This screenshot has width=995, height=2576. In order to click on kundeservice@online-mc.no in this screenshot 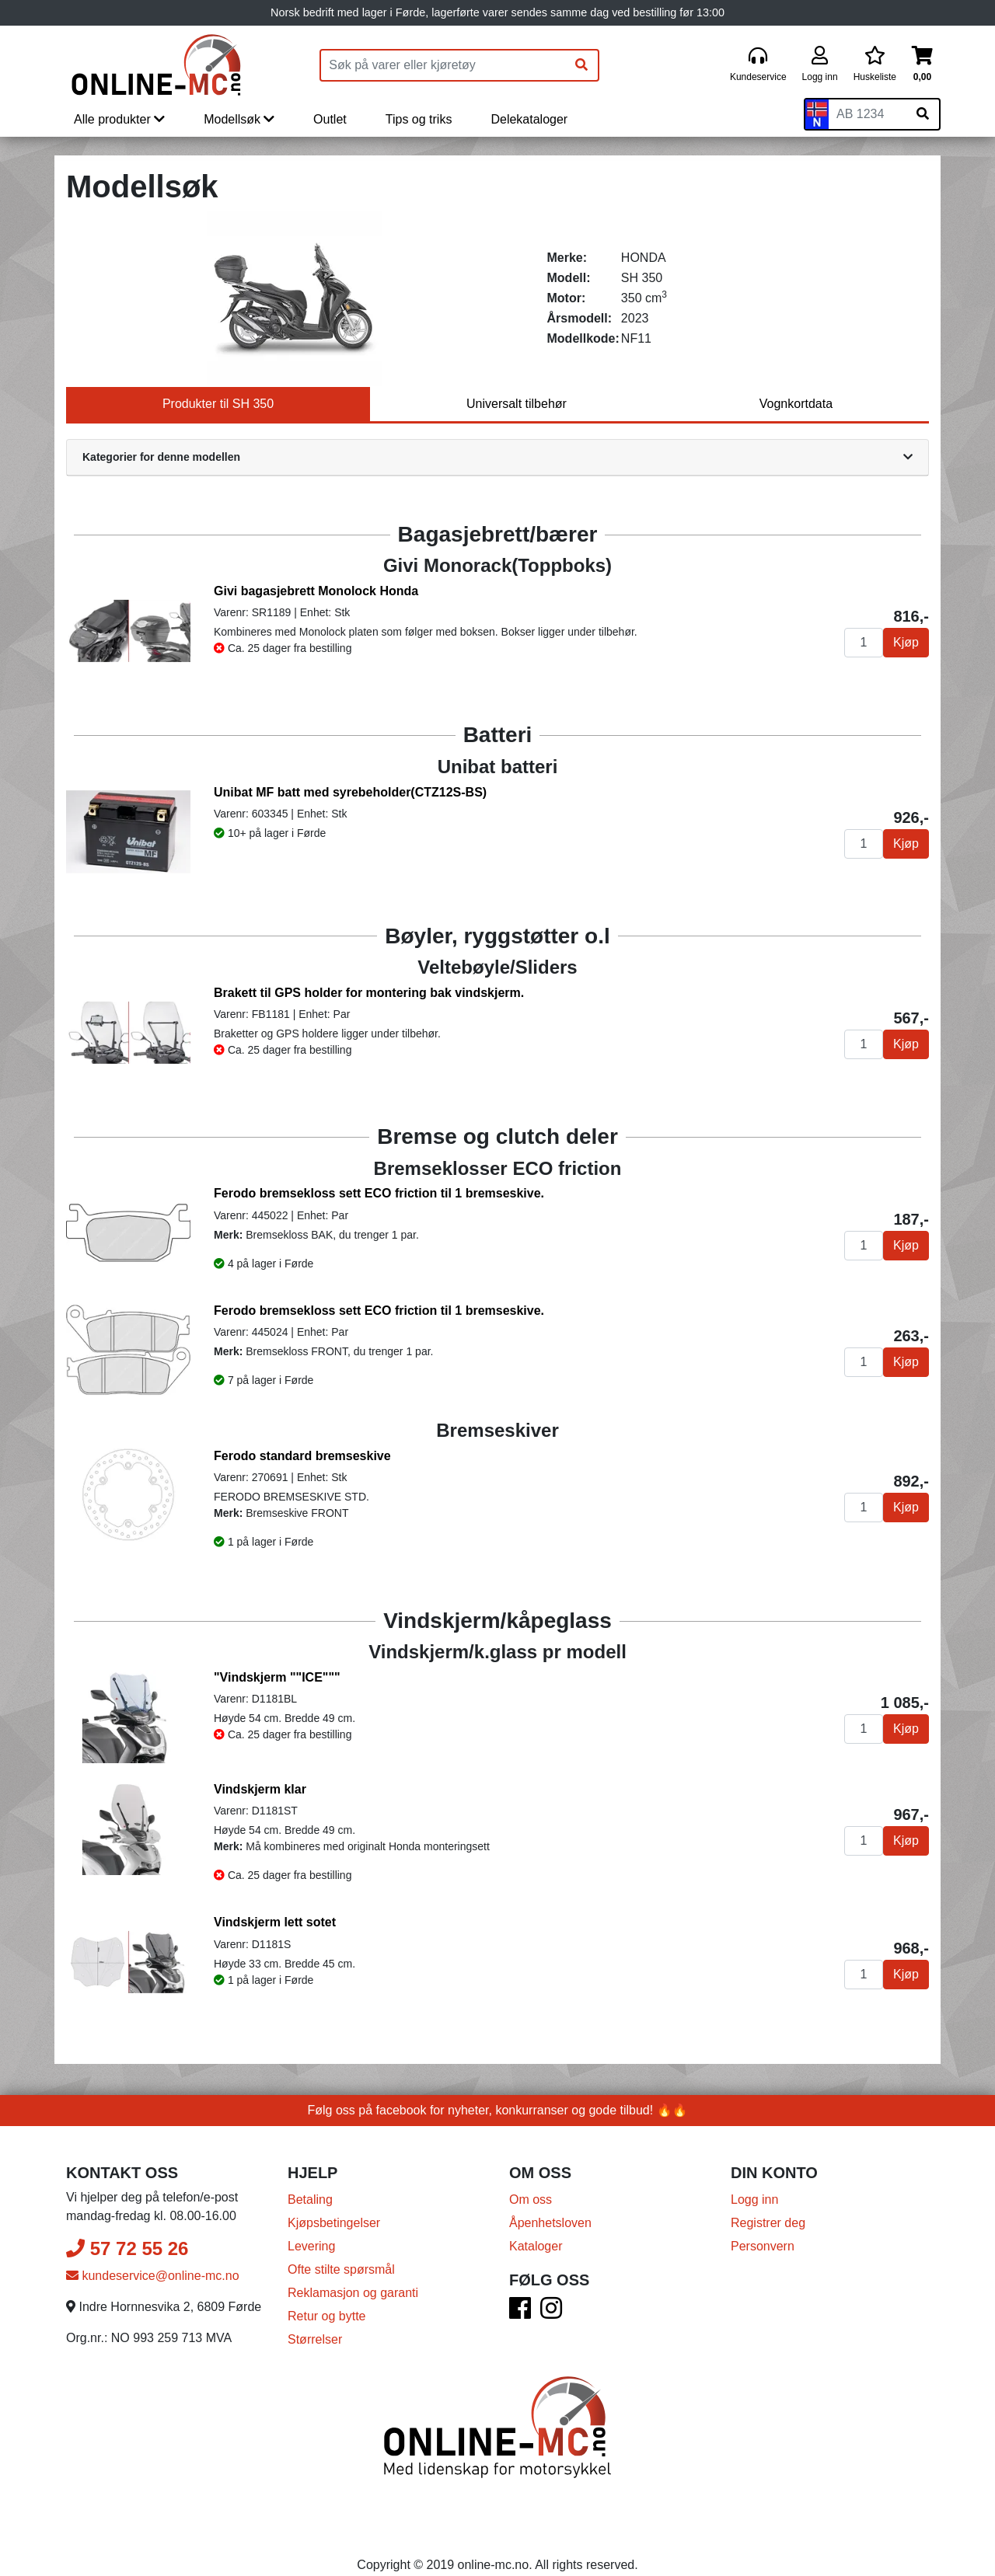, I will do `click(152, 2275)`.